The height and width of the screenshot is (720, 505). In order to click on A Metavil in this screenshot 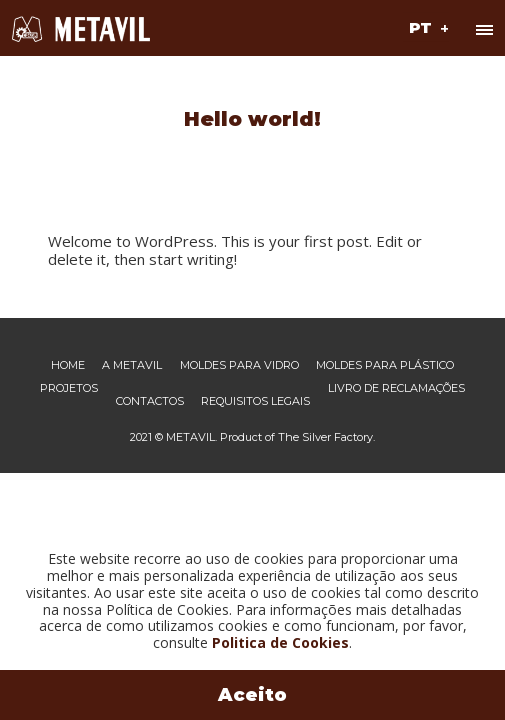, I will do `click(132, 365)`.